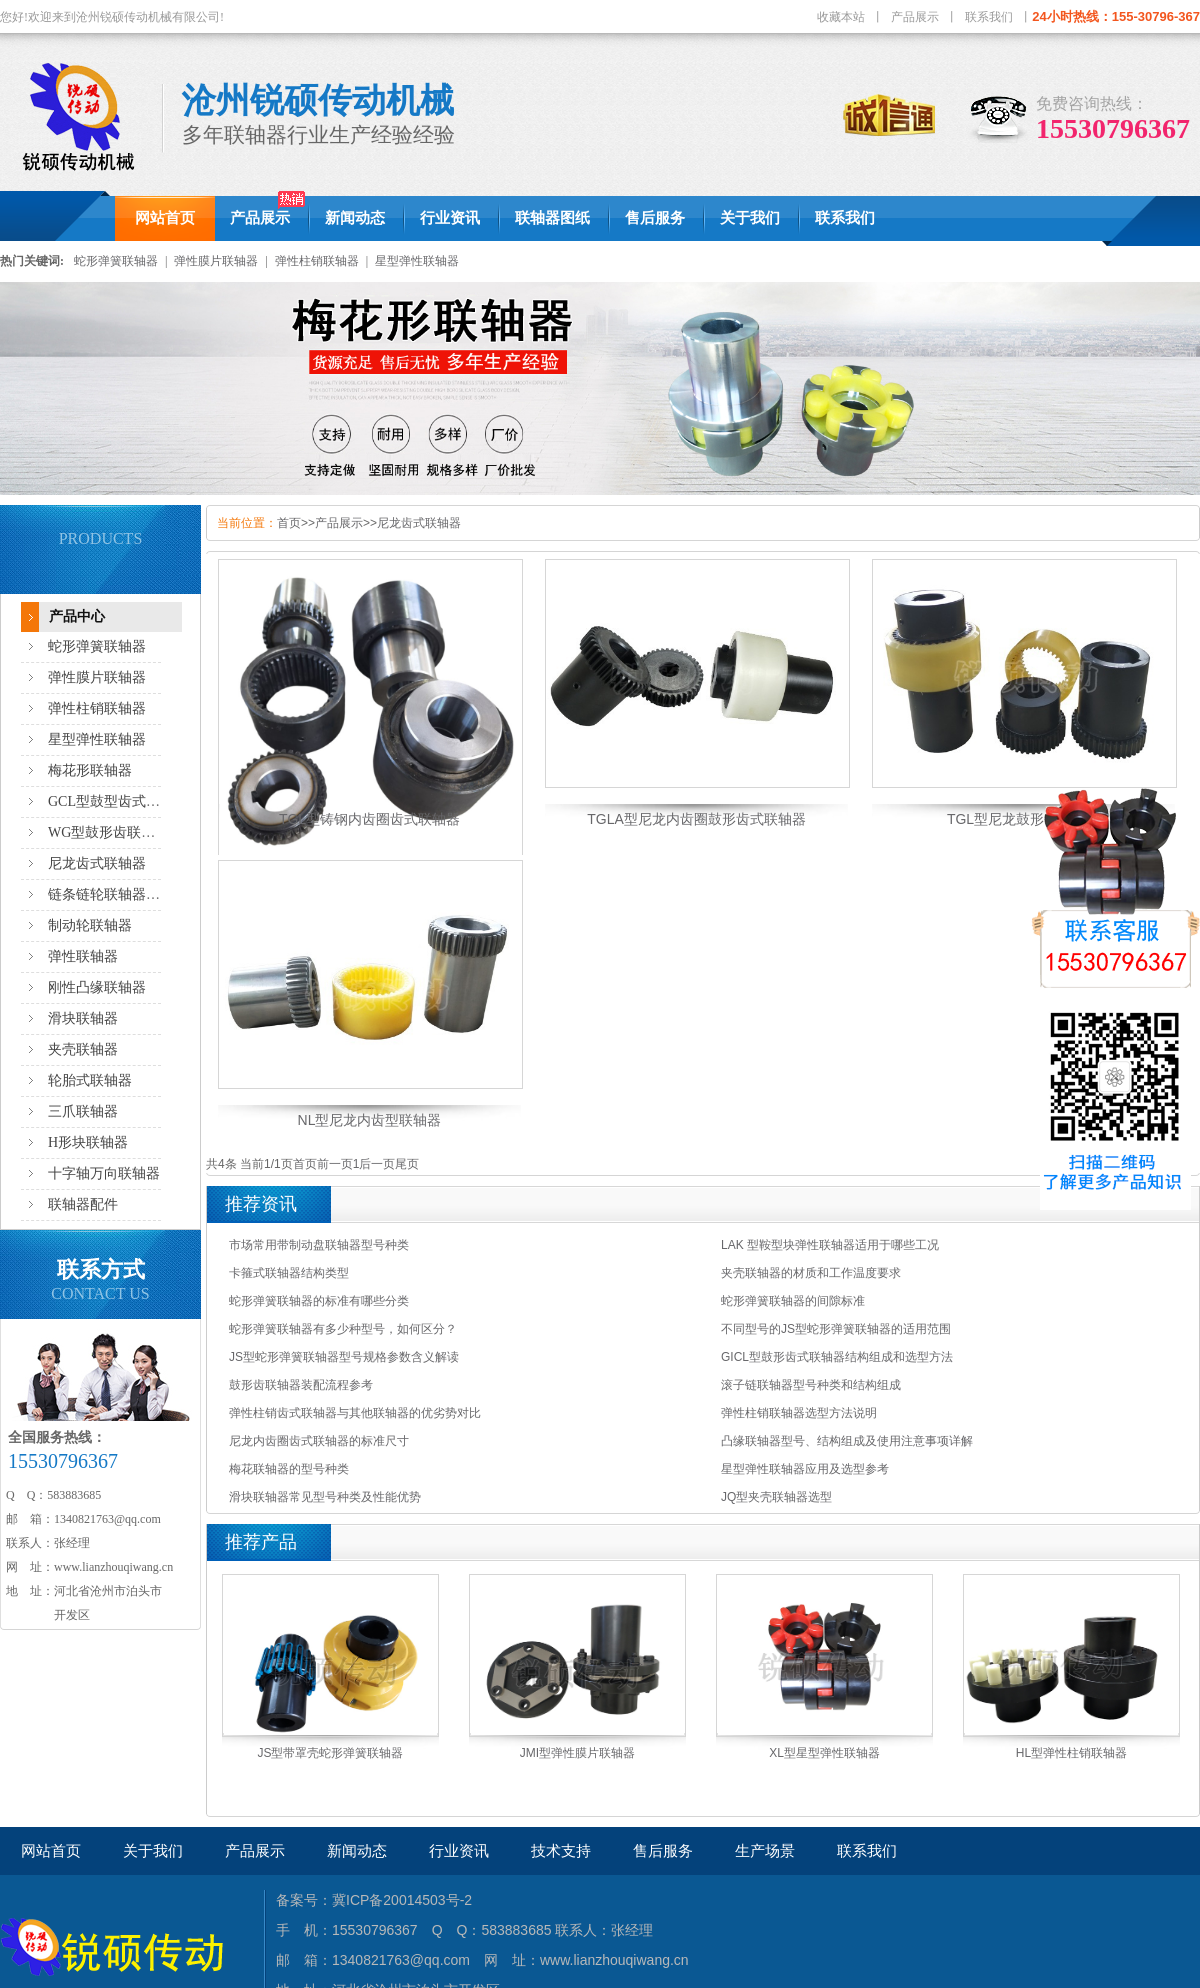 The image size is (1200, 1988). What do you see at coordinates (97, 863) in the screenshot?
I see `尼龙齿式联轴器` at bounding box center [97, 863].